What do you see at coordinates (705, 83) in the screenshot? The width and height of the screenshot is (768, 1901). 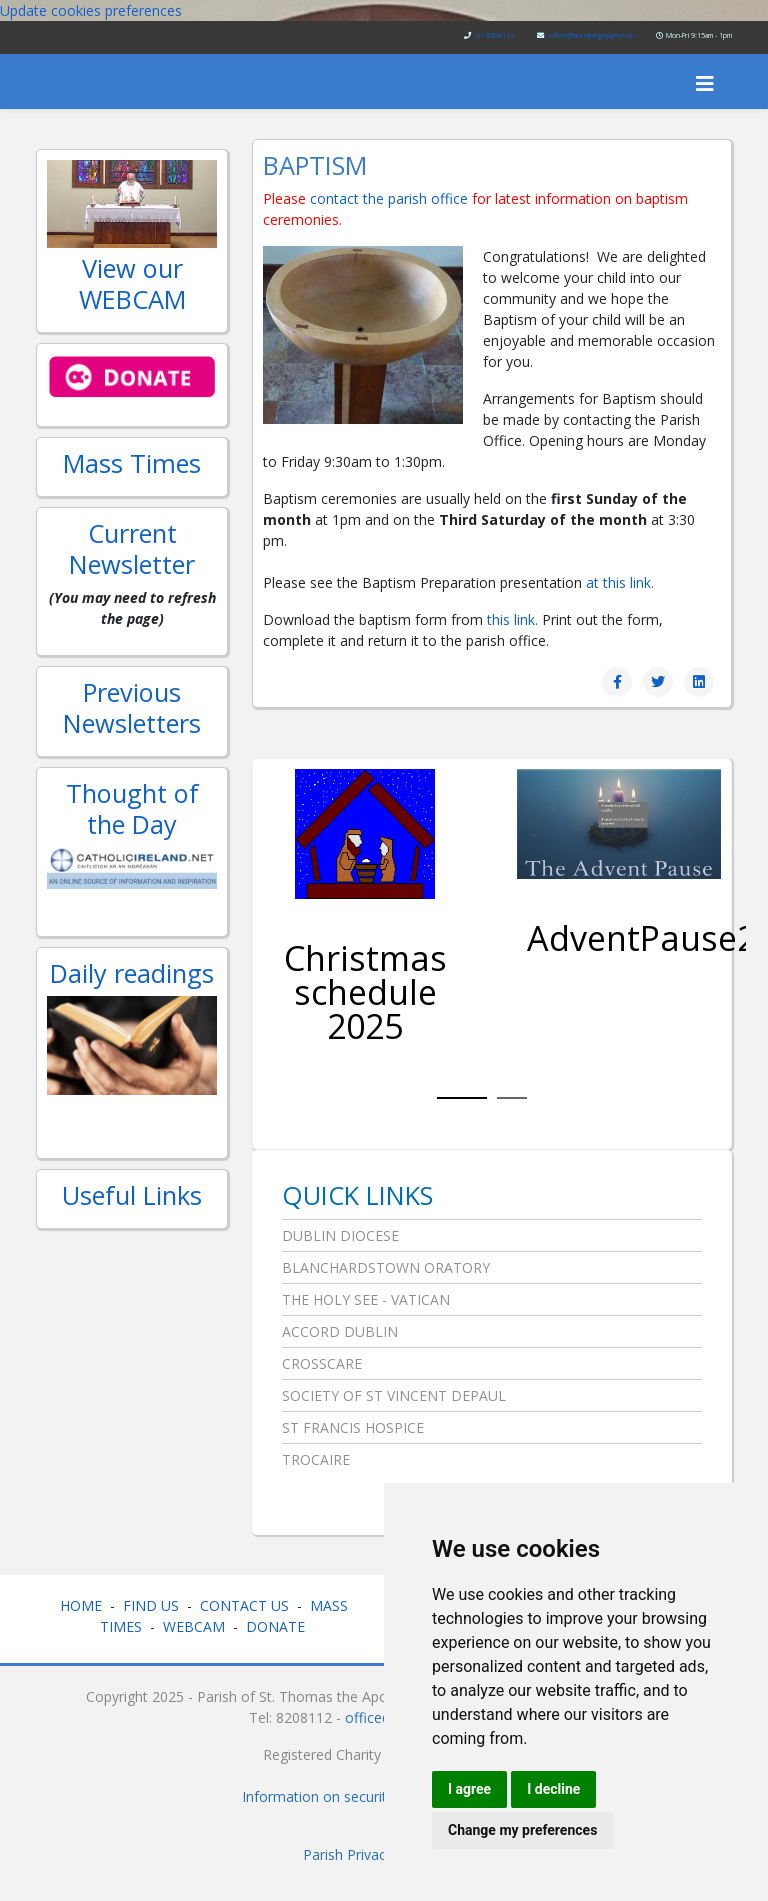 I see `[Helix3 Megamenu Options]` at bounding box center [705, 83].